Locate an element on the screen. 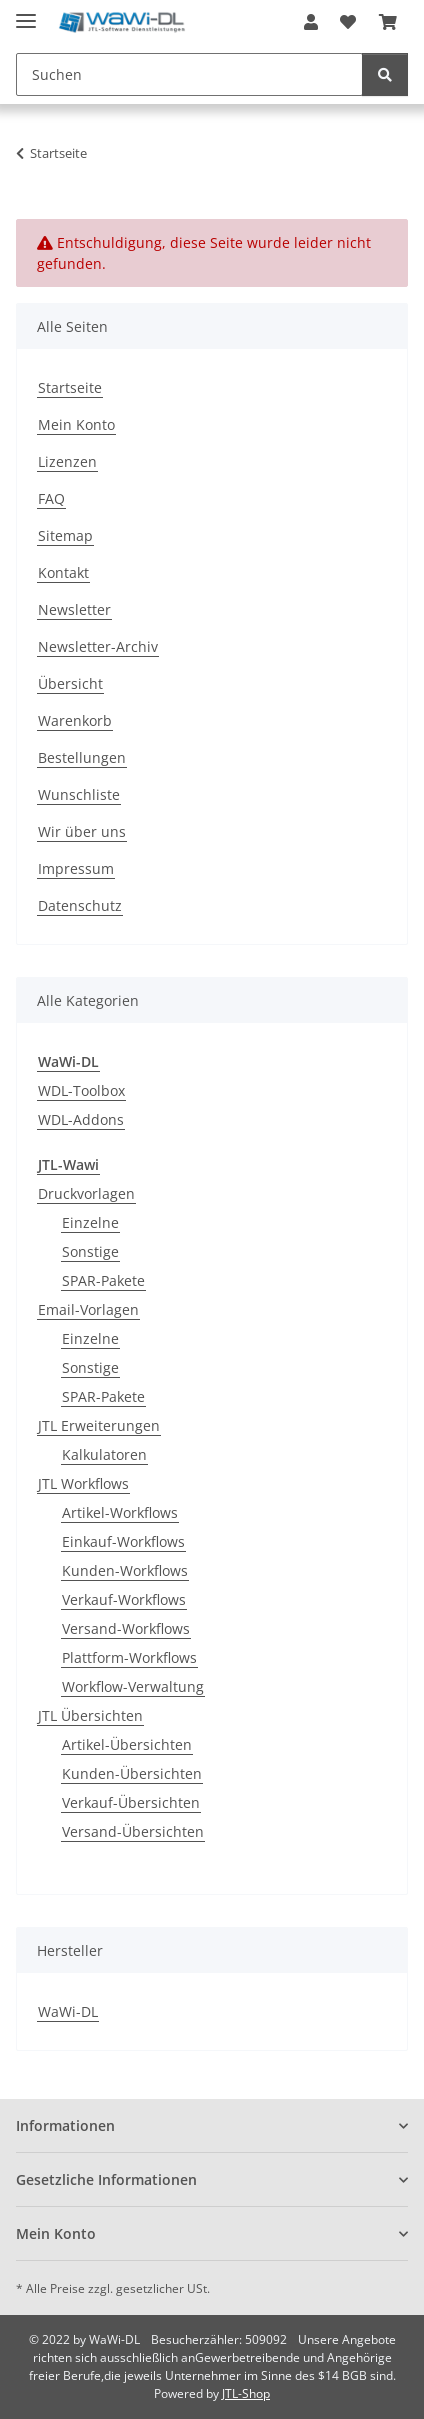 The height and width of the screenshot is (2419, 424). Lizenzen is located at coordinates (67, 461).